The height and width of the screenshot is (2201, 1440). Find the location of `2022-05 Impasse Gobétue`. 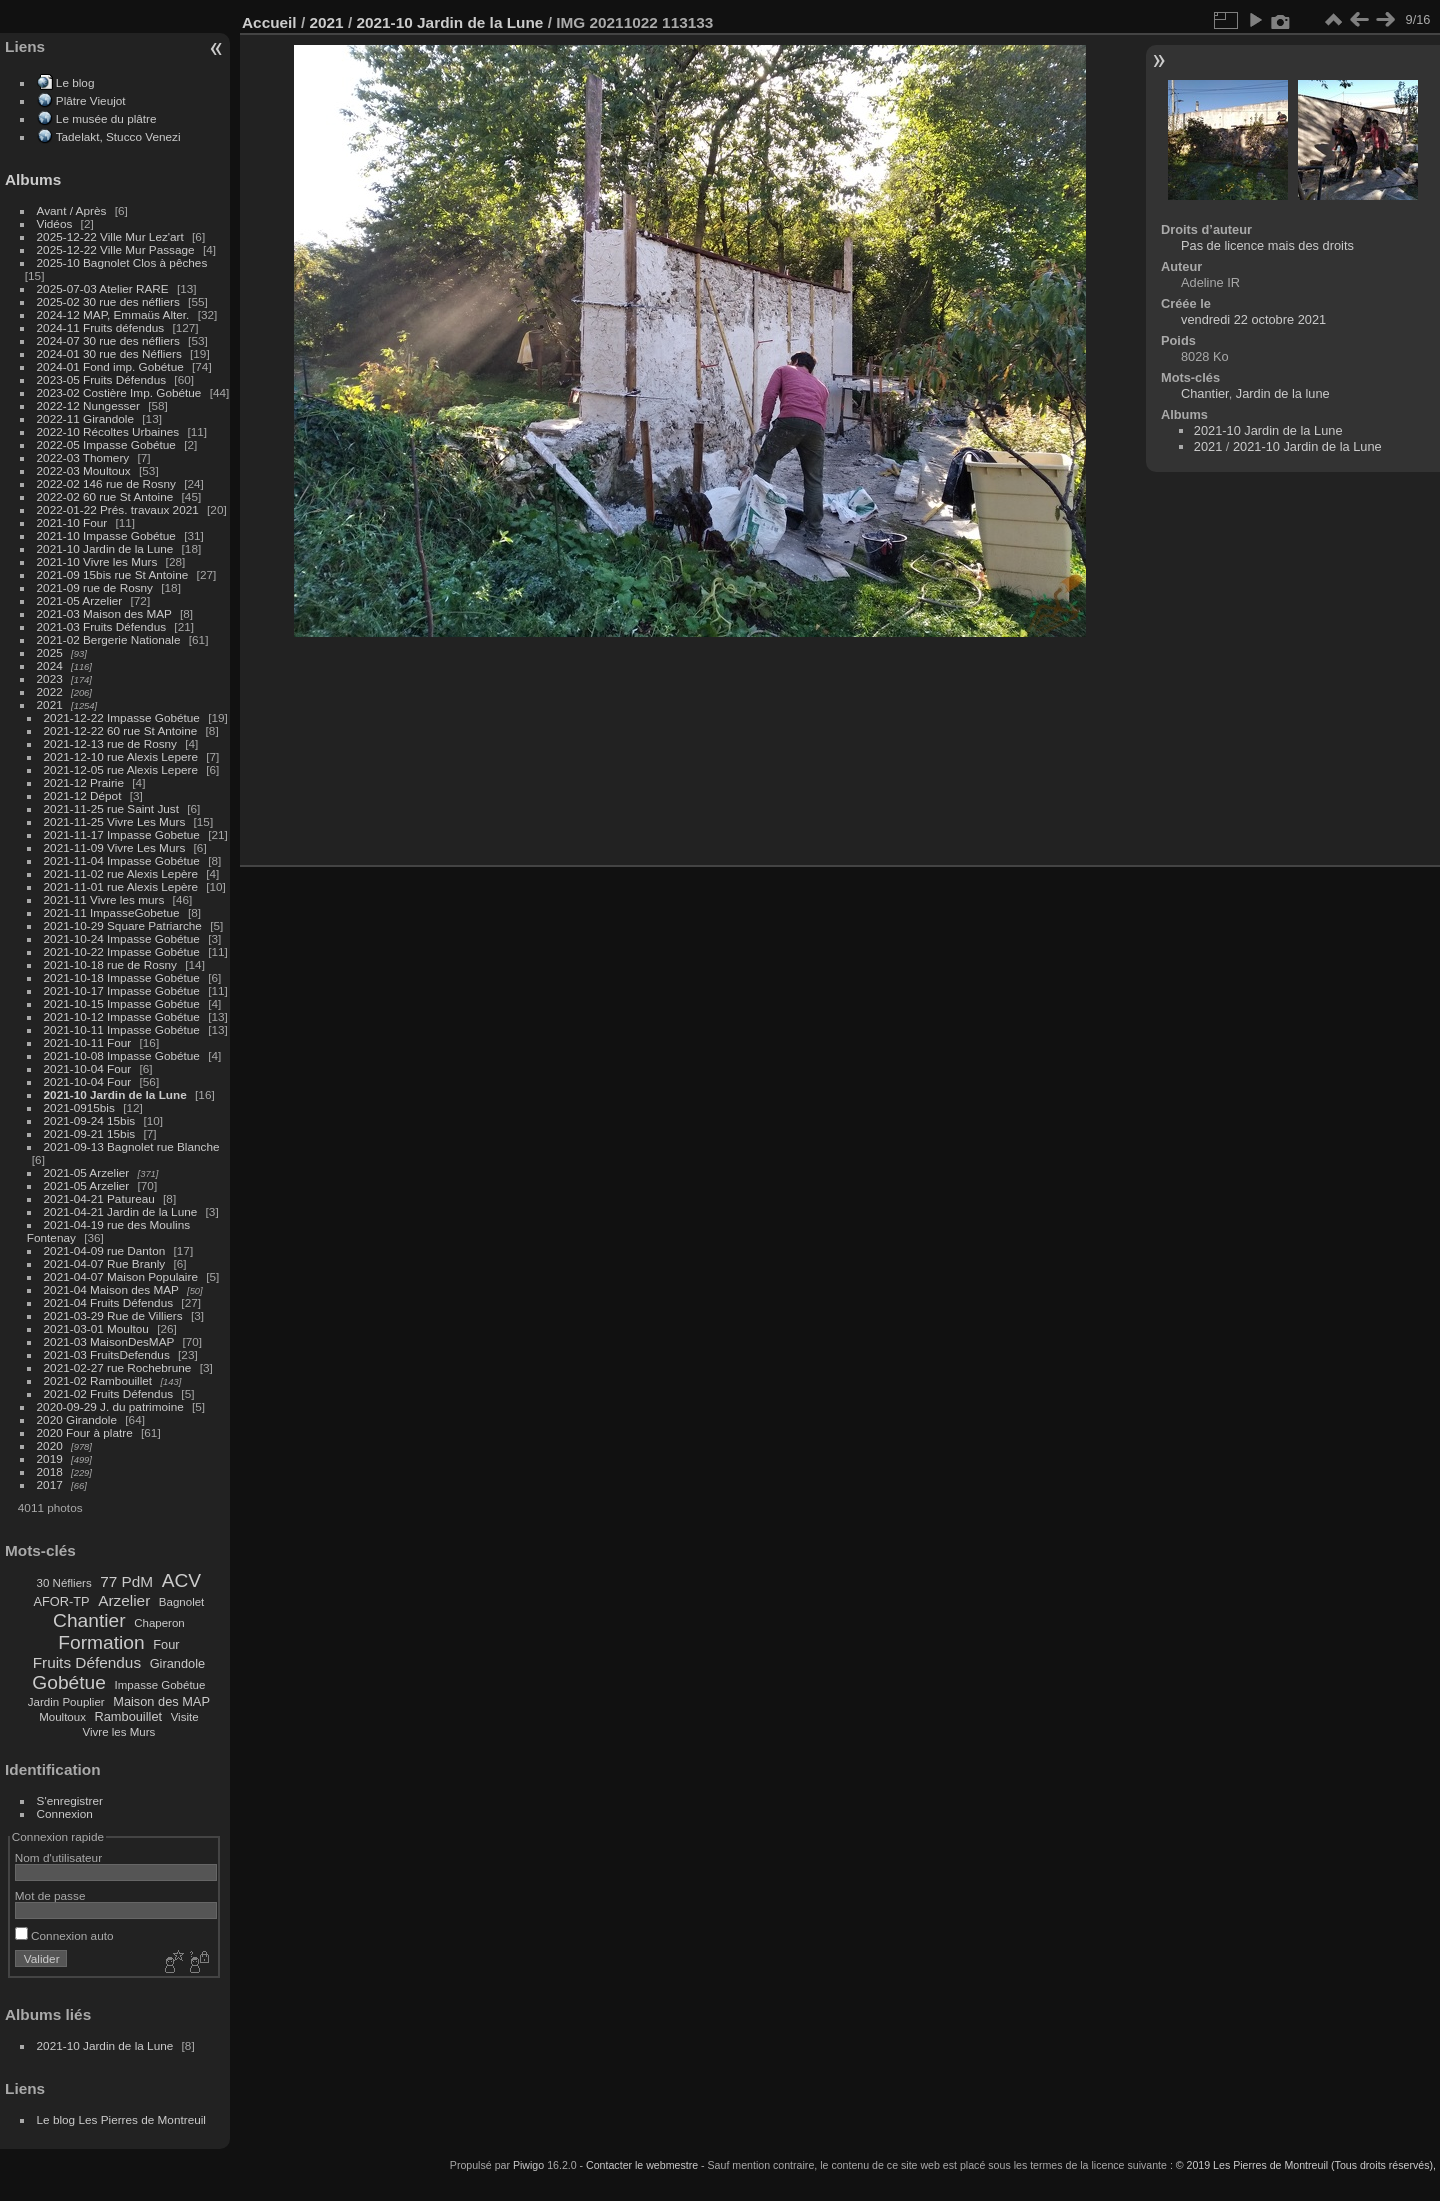

2022-05 Impasse Gobétue is located at coordinates (106, 444).